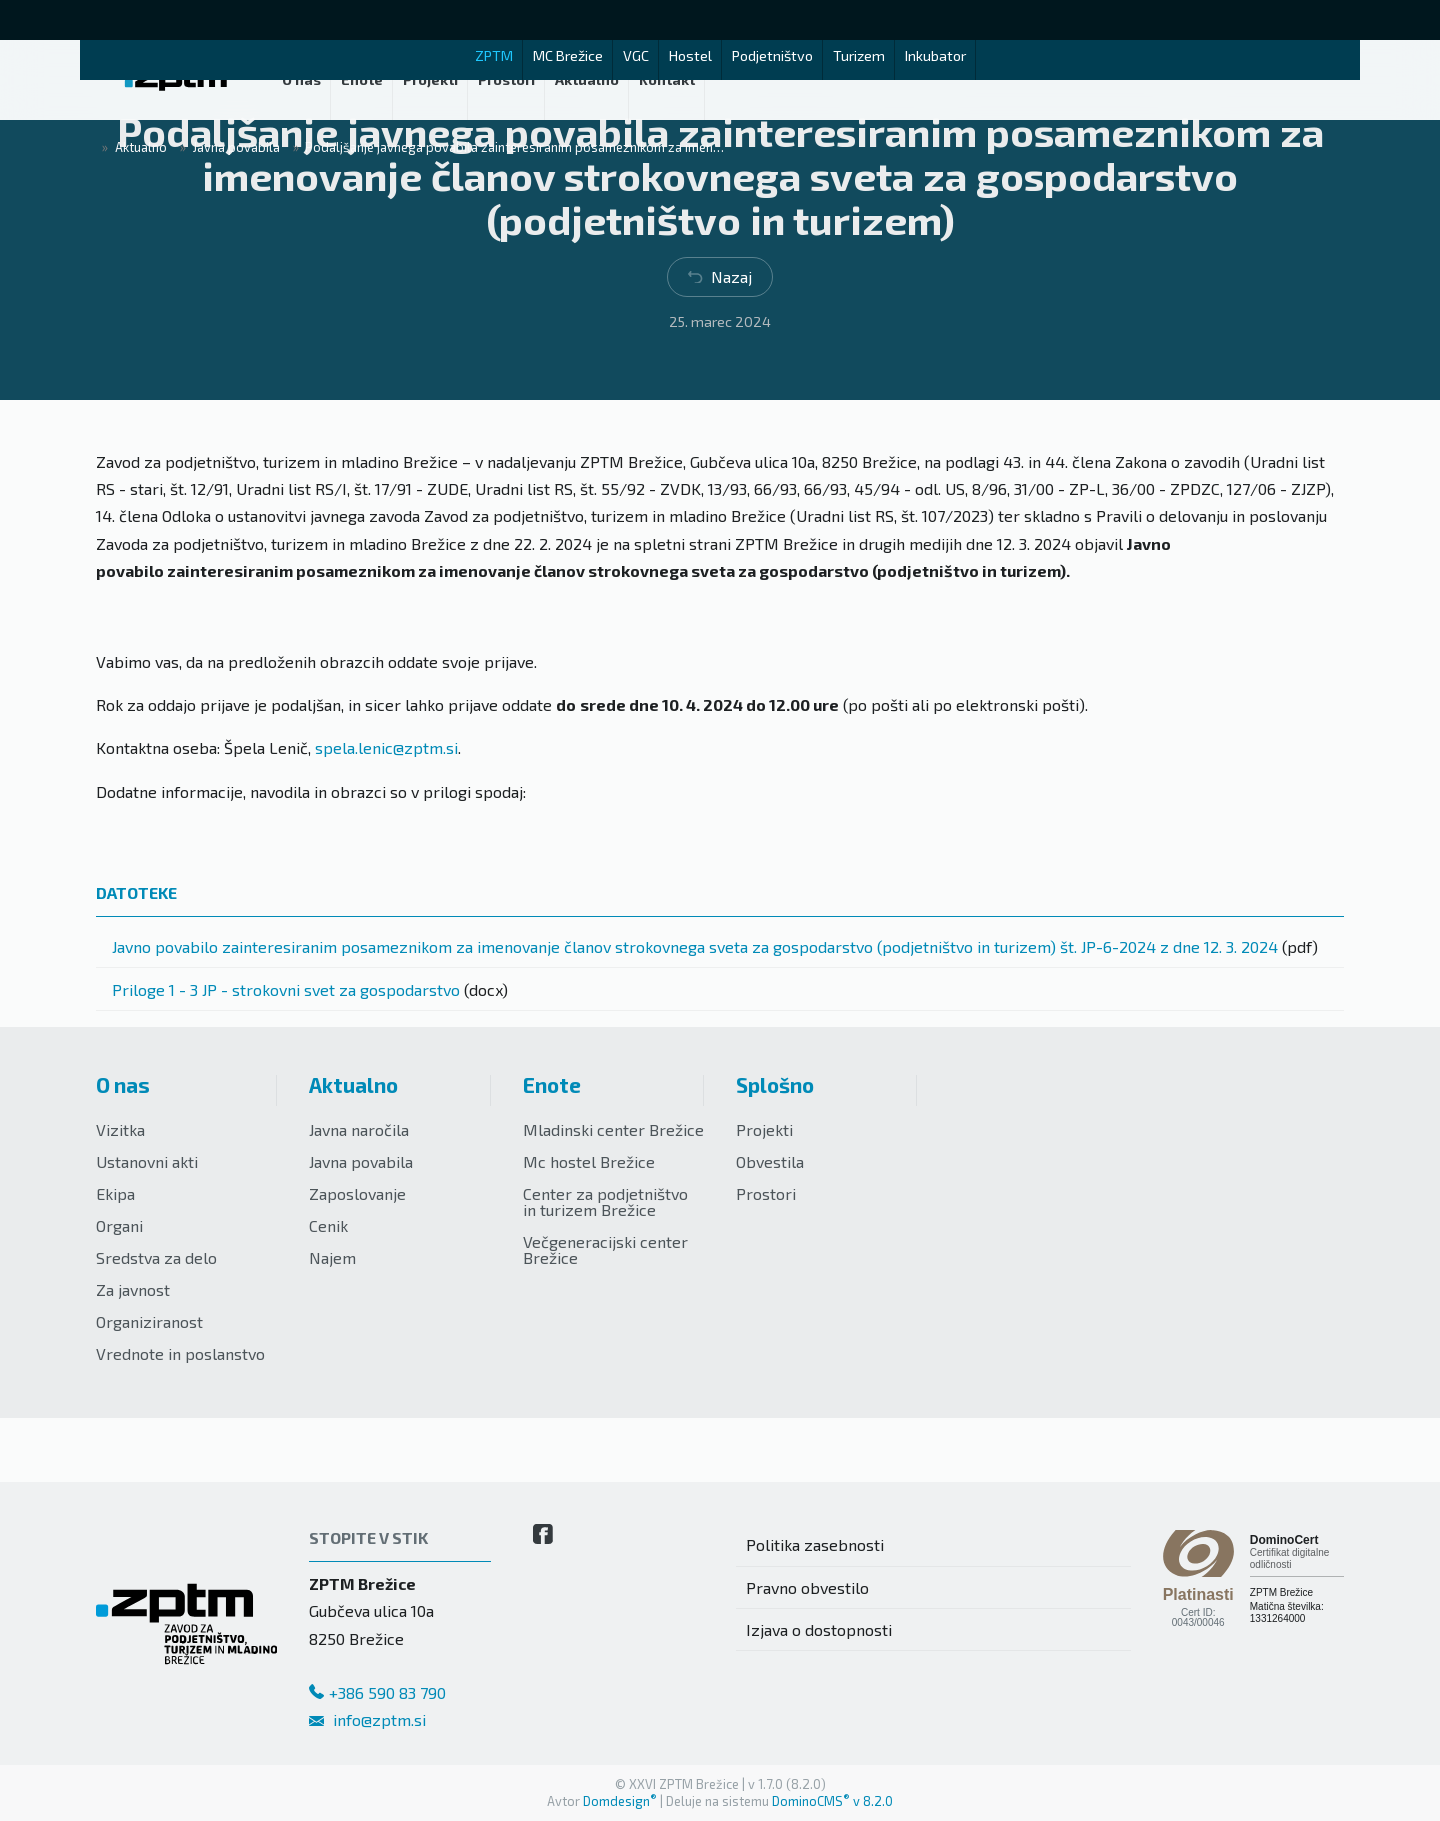  I want to click on Podjetništvo, so click(772, 55).